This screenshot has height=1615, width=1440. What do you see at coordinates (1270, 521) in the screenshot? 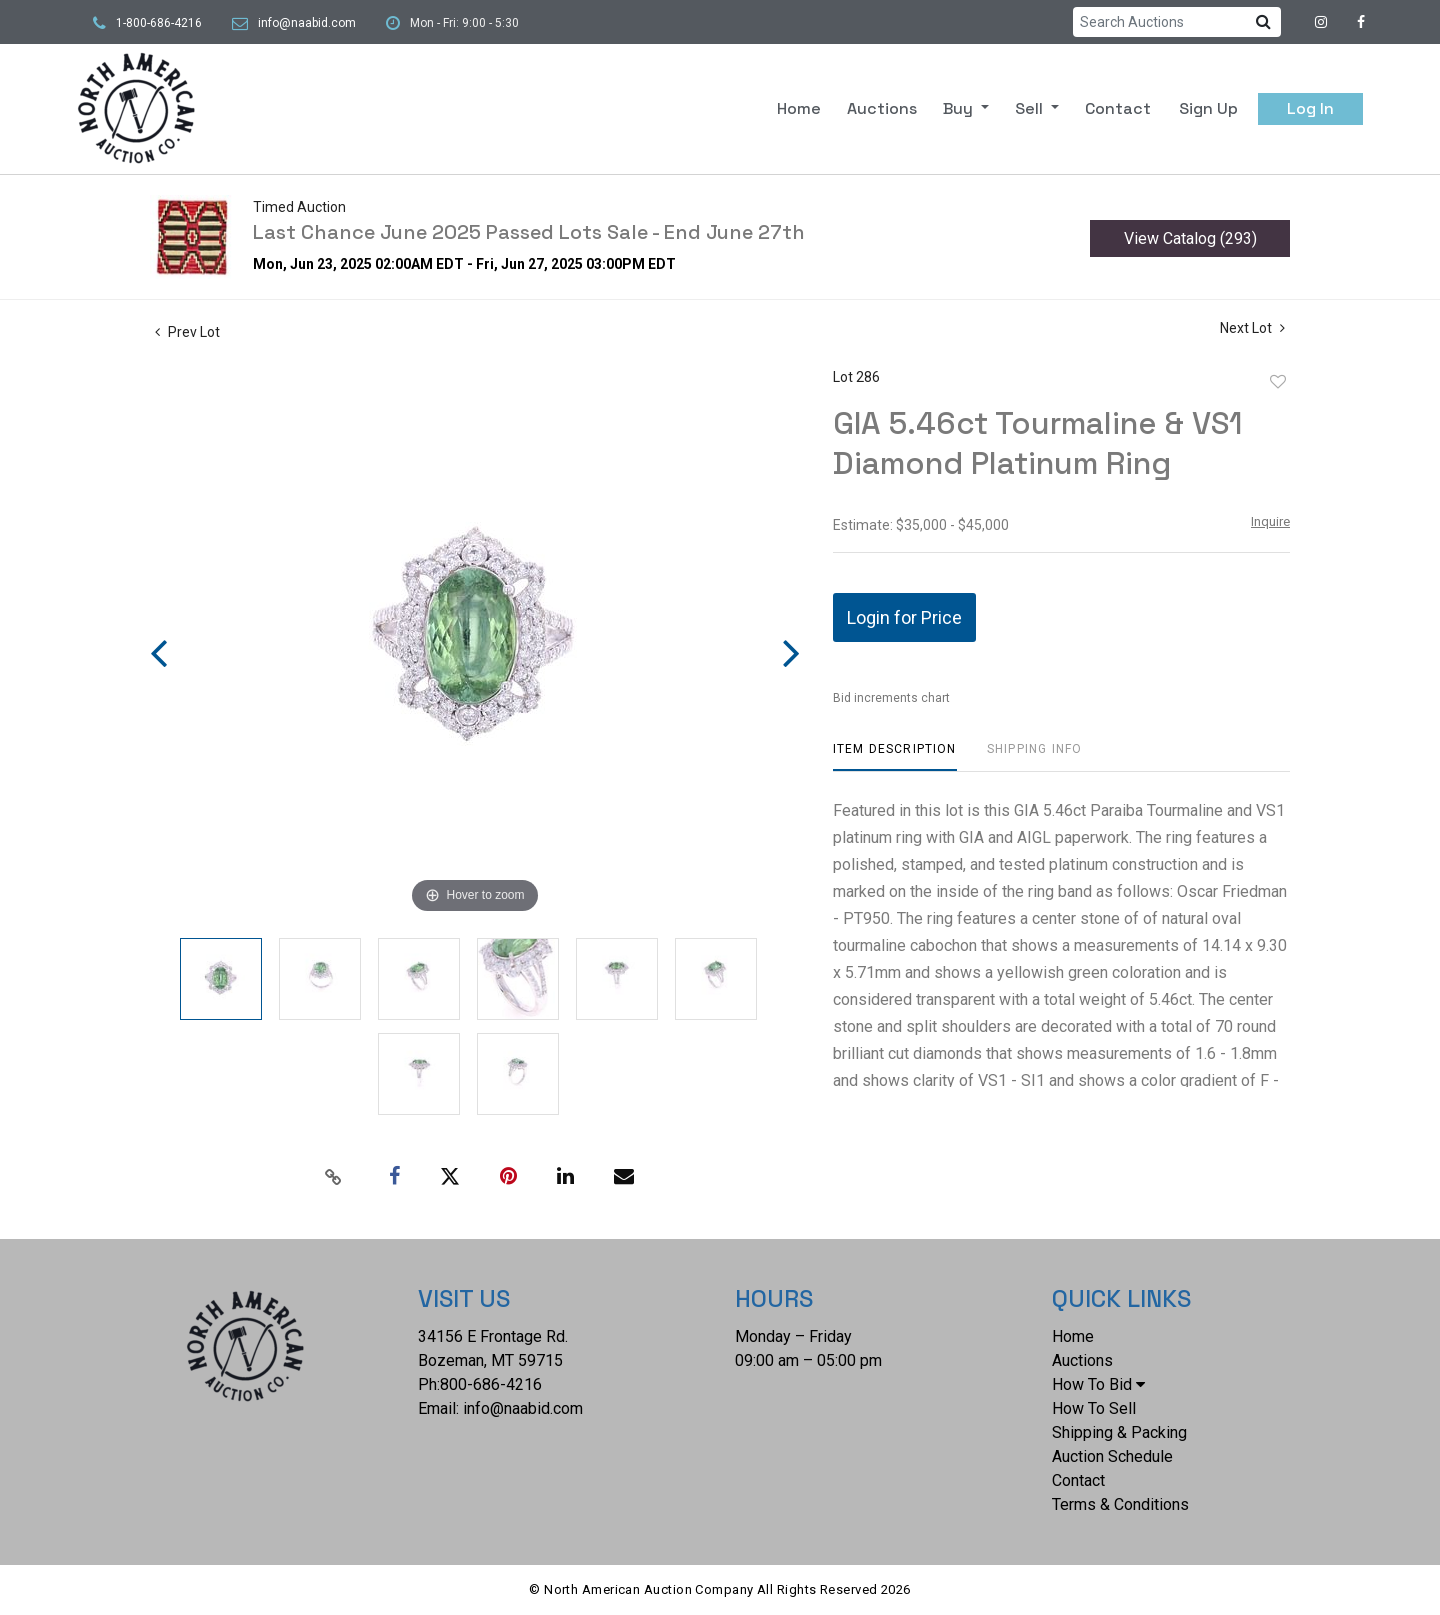
I see `Inquire` at bounding box center [1270, 521].